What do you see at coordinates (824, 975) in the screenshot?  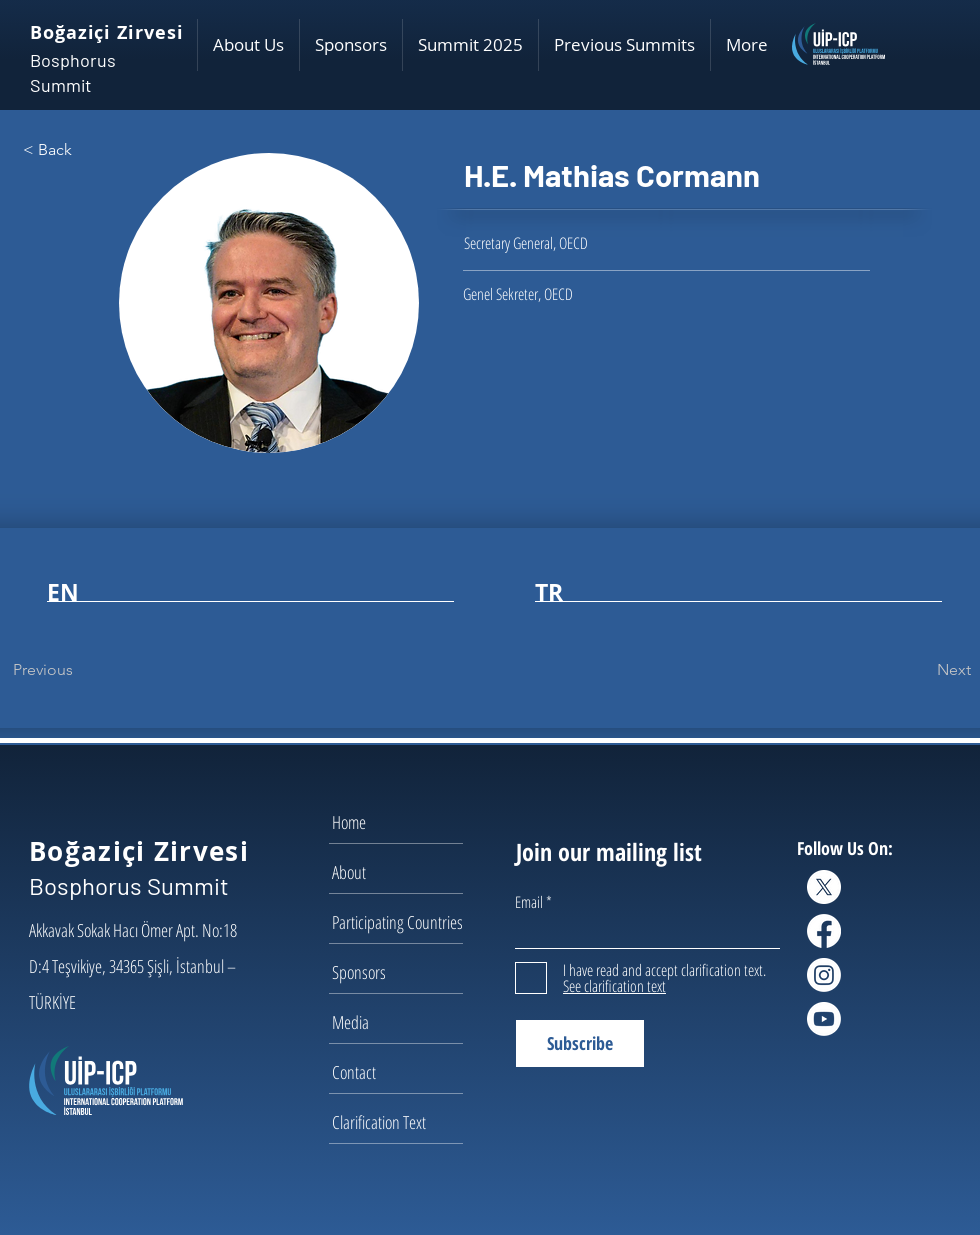 I see `[Instagram]` at bounding box center [824, 975].